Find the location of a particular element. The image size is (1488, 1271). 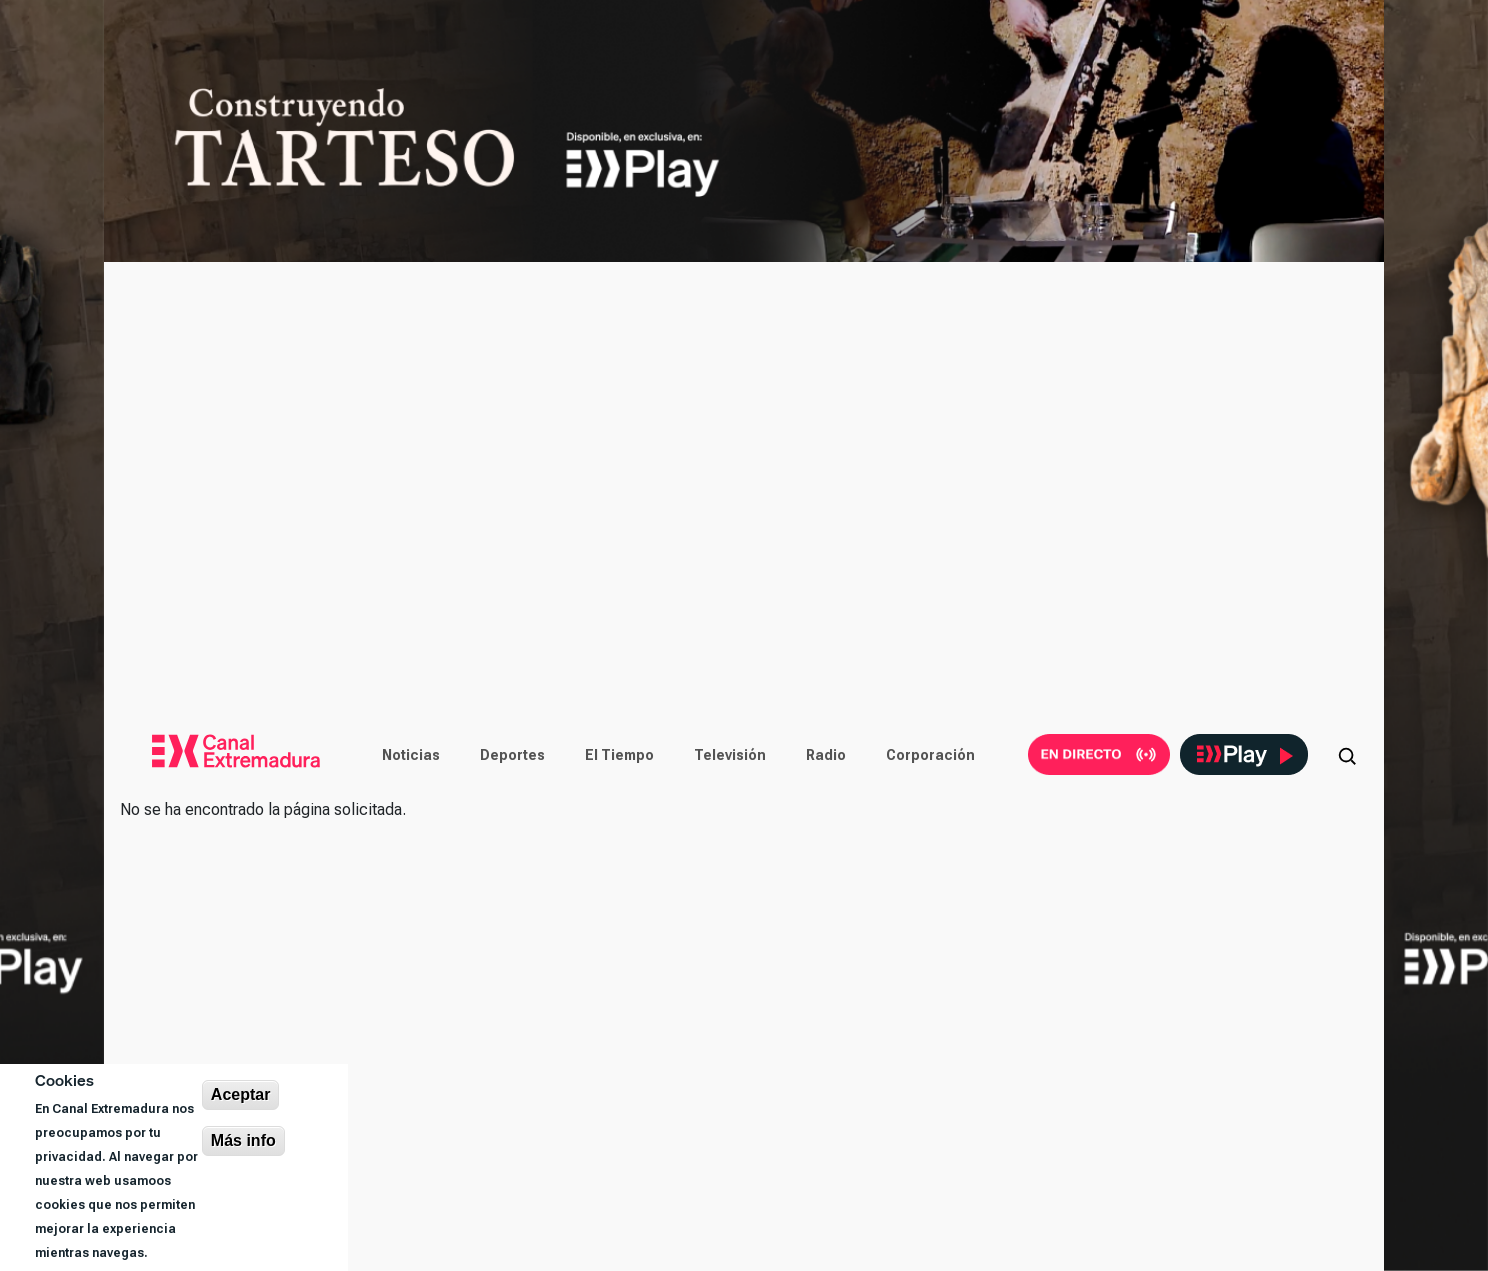

El Tiempo is located at coordinates (619, 755).